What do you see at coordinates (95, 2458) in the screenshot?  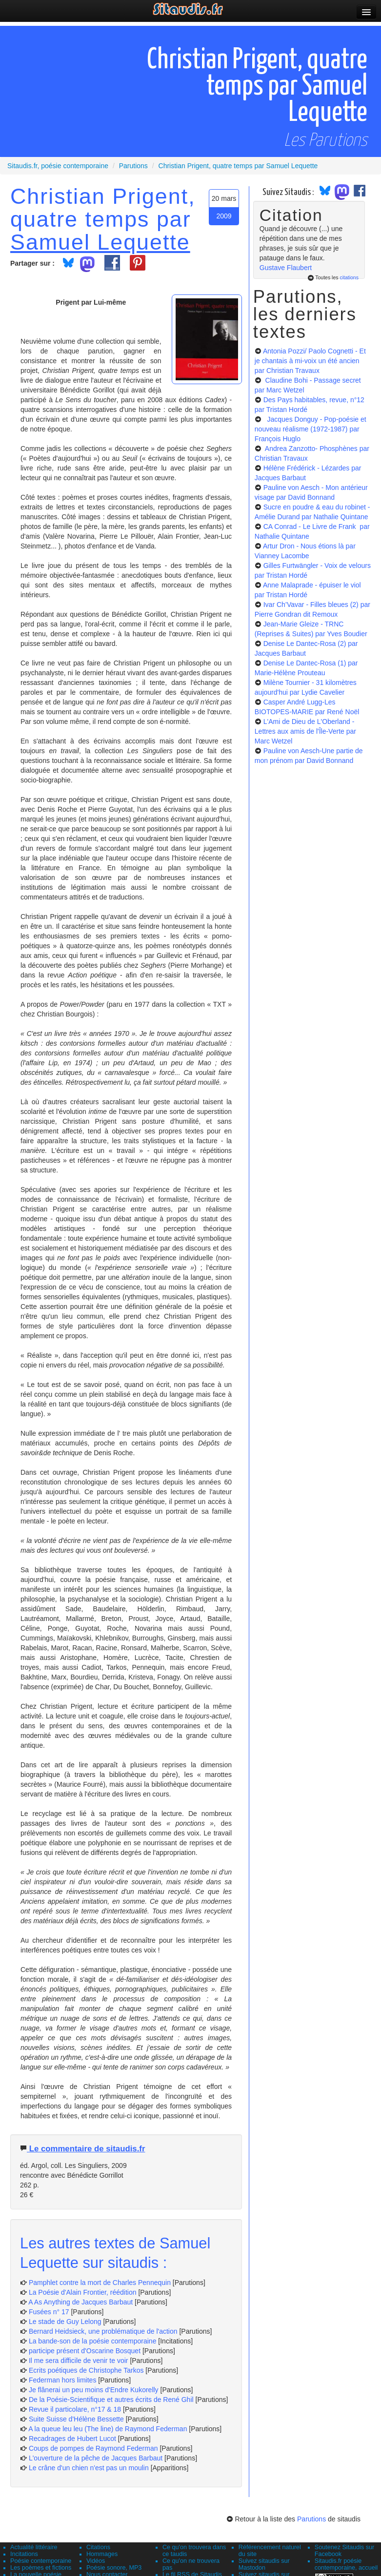 I see `L'ouverture de la pêche de Jacques Barbaut` at bounding box center [95, 2458].